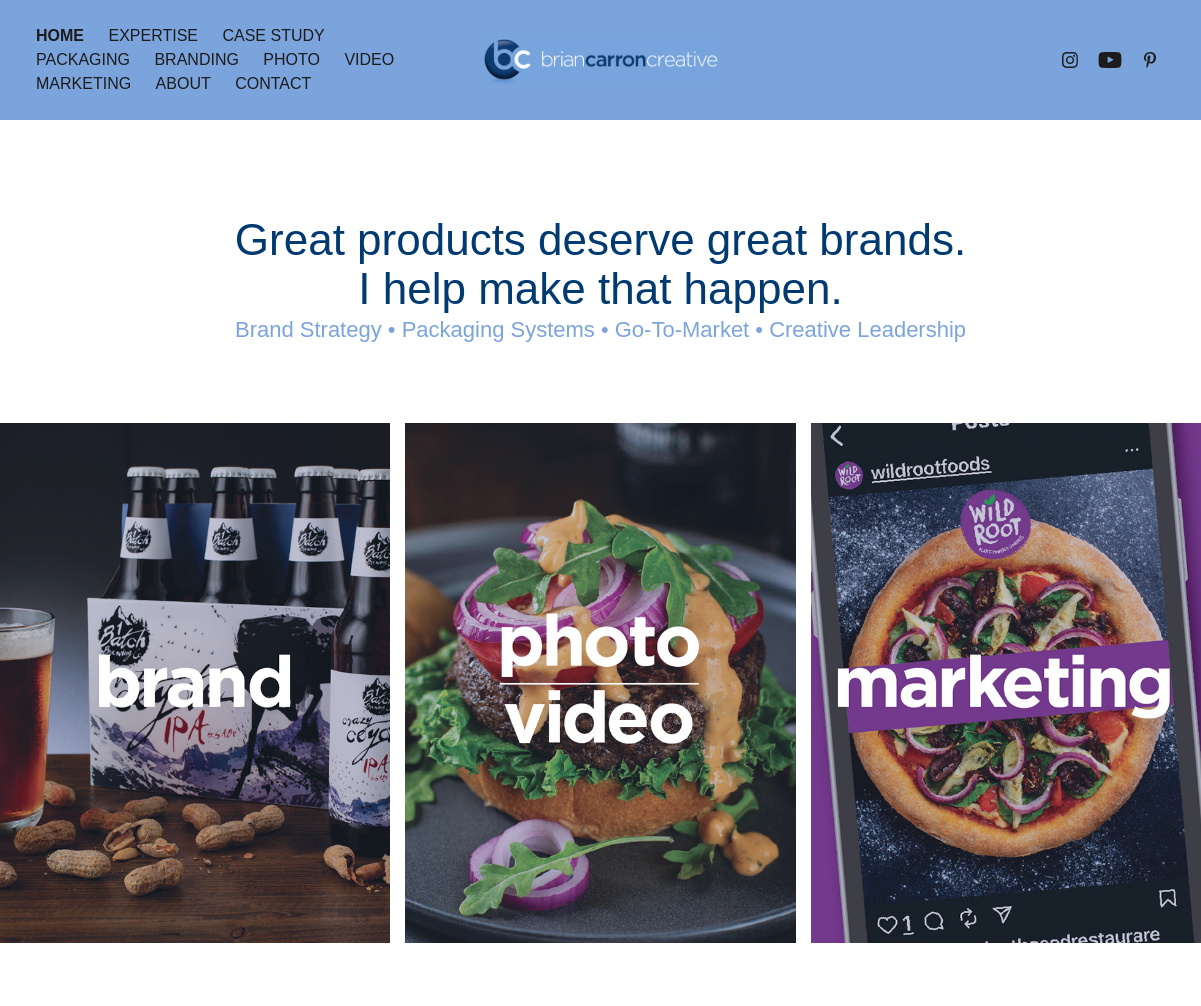 This screenshot has width=1201, height=1006. What do you see at coordinates (273, 83) in the screenshot?
I see `Contact` at bounding box center [273, 83].